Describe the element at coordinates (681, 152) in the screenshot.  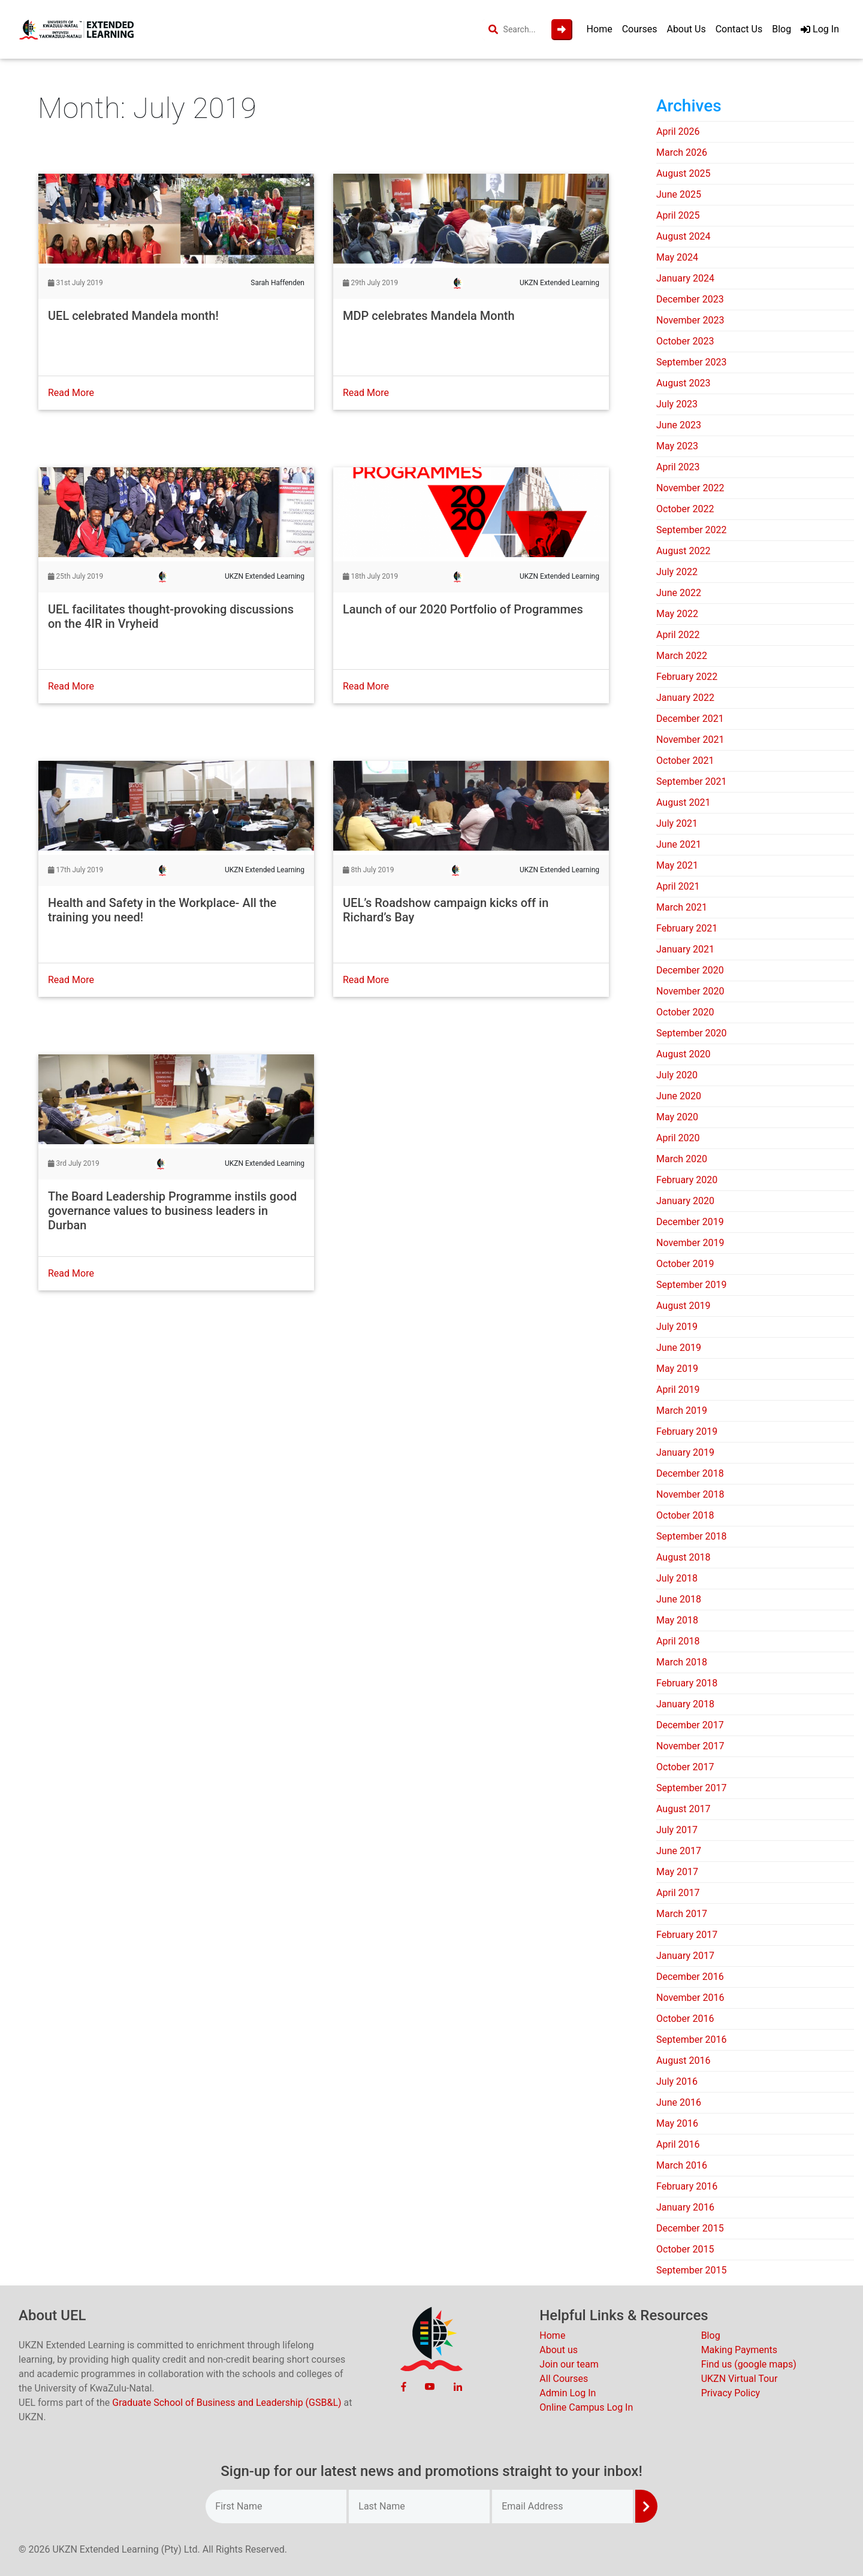
I see `March 2026` at that location.